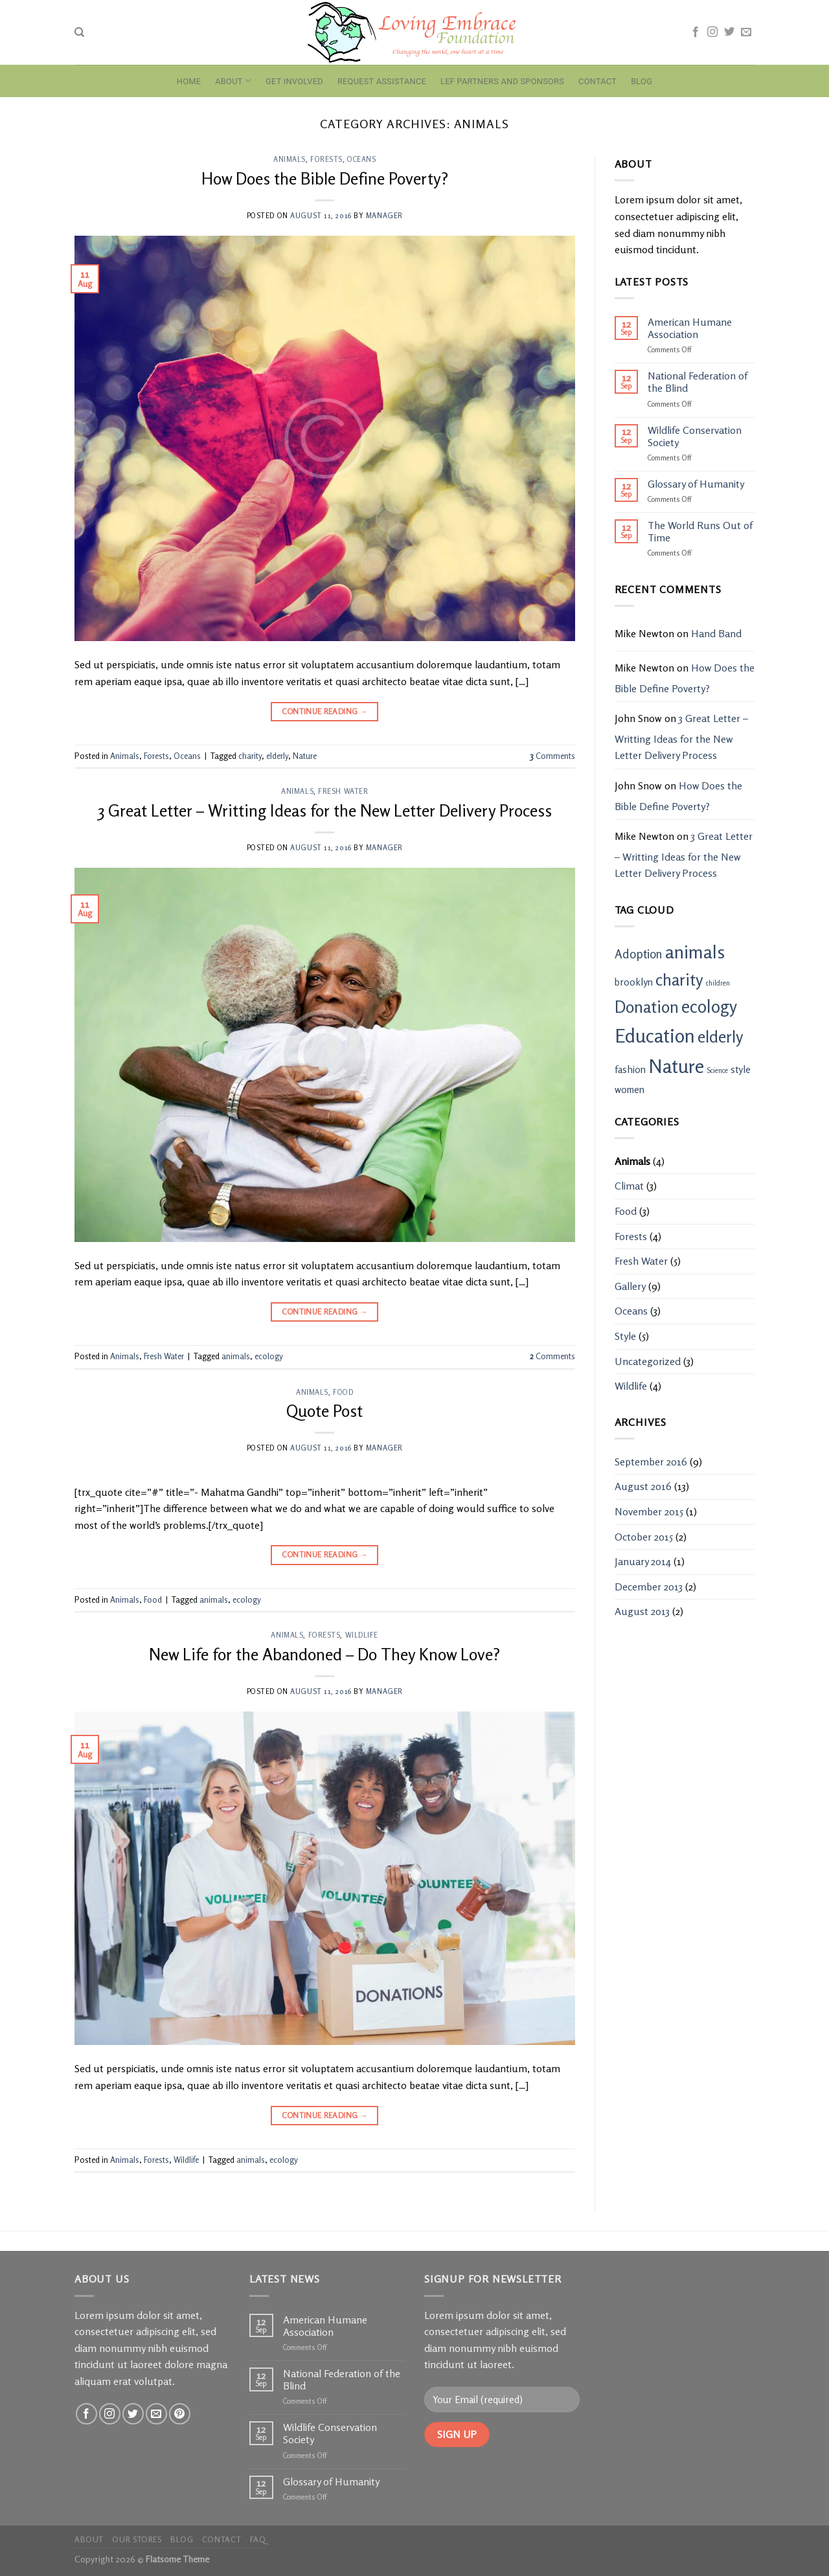 The height and width of the screenshot is (2576, 829). I want to click on manager, so click(384, 215).